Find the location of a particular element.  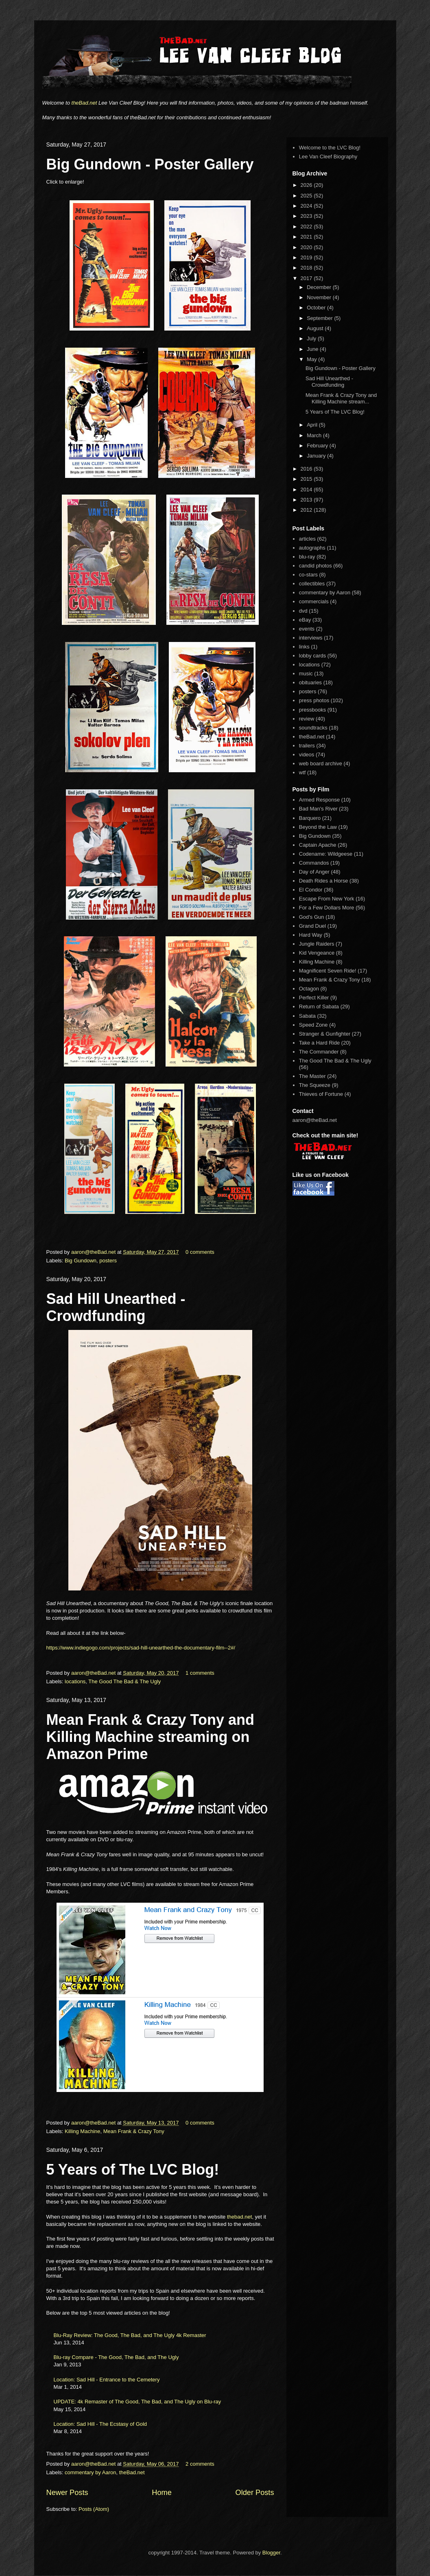

wtf is located at coordinates (302, 772).